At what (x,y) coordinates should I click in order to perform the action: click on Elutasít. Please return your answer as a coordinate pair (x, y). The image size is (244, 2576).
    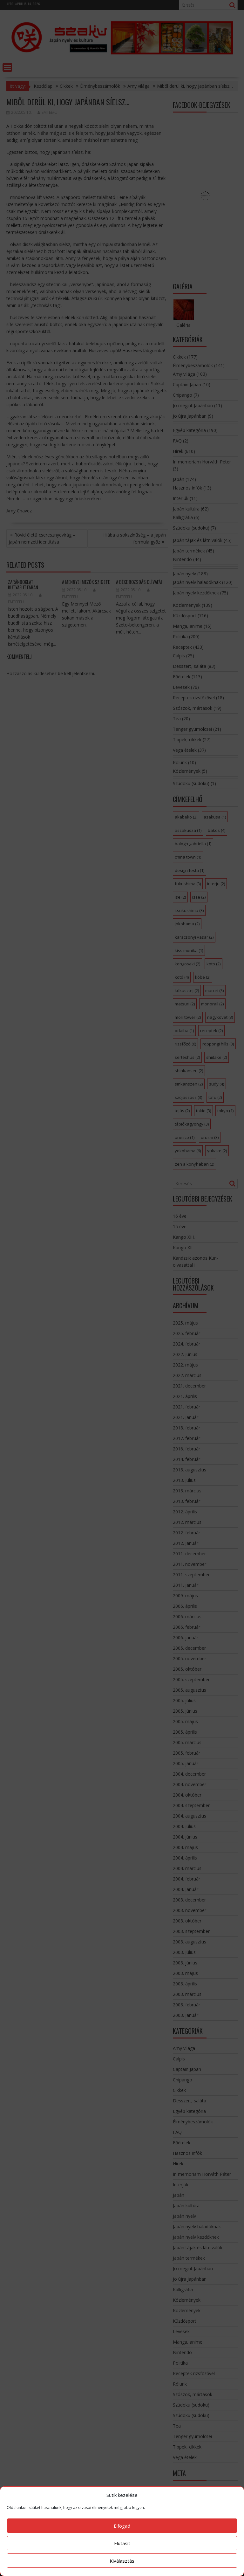
    Looking at the image, I should click on (122, 2543).